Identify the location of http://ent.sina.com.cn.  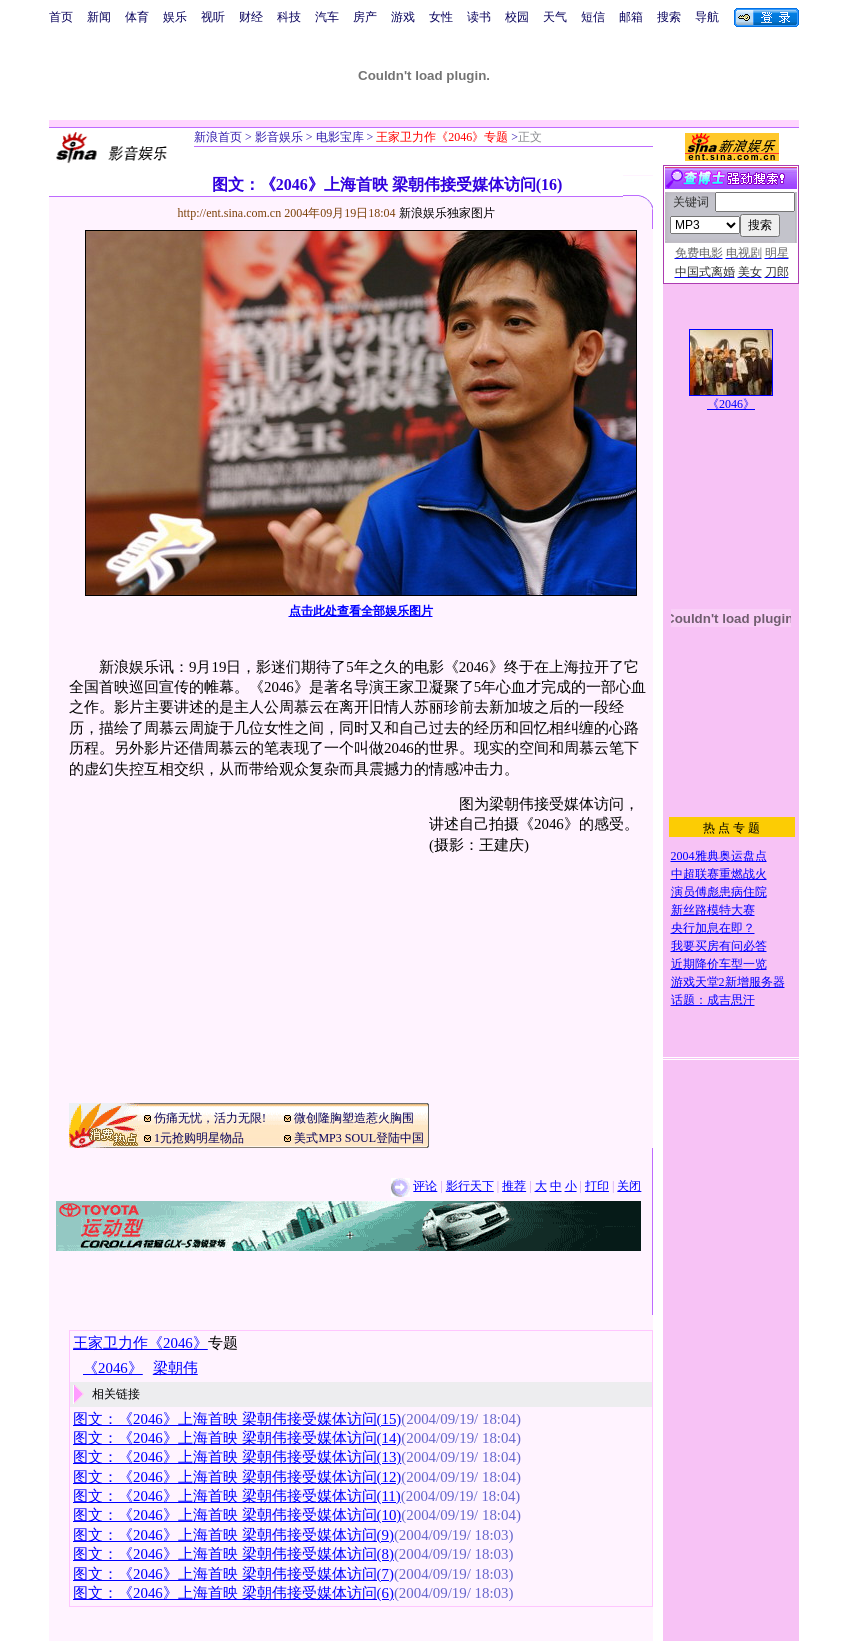
(231, 213).